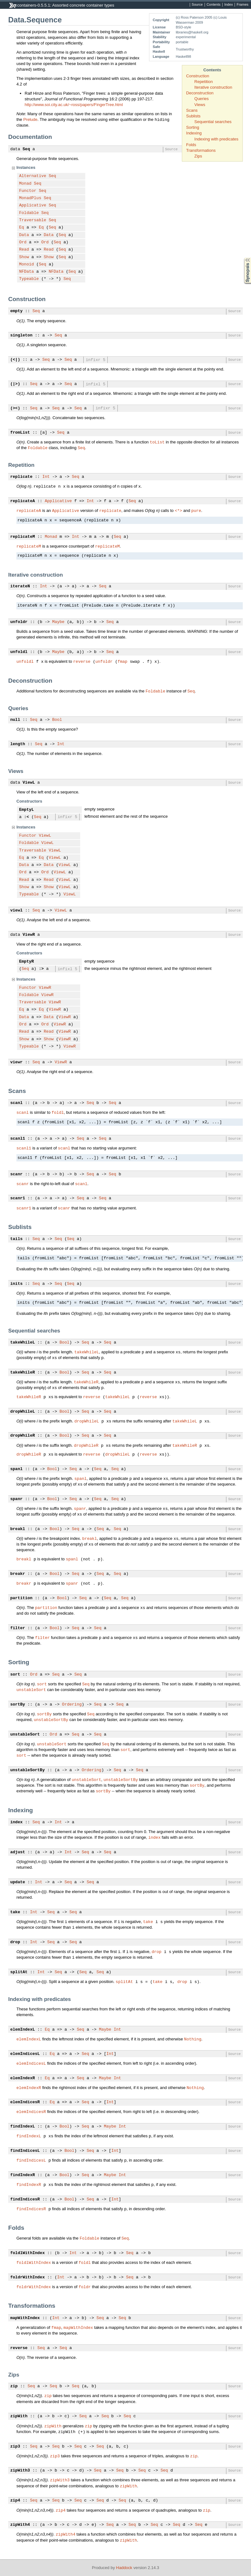 The height and width of the screenshot is (2576, 251). Describe the element at coordinates (21, 1598) in the screenshot. I see `partition` at that location.